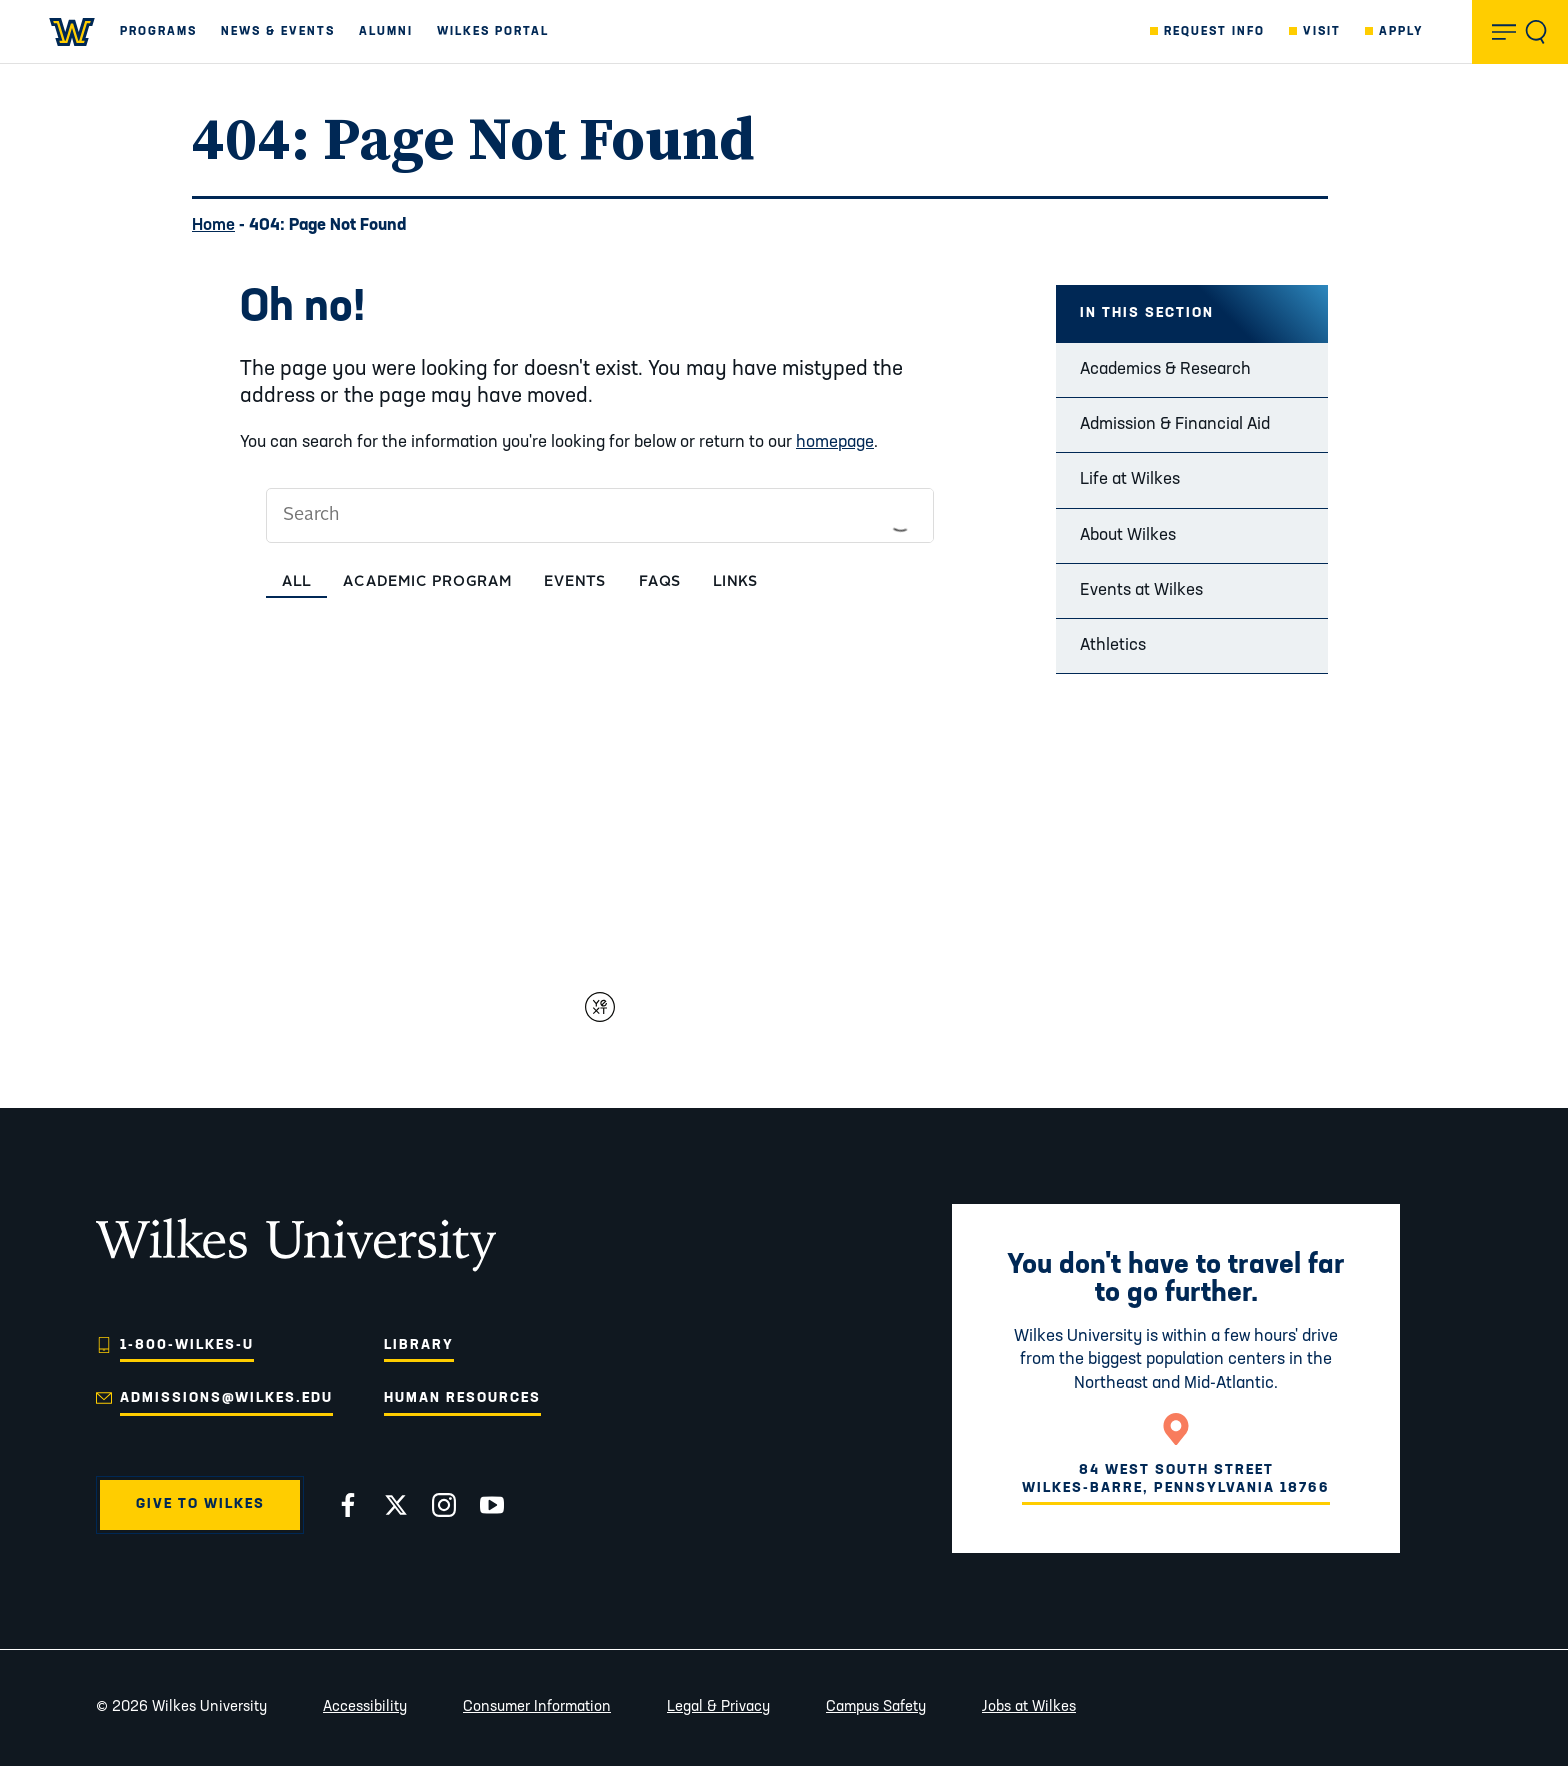 The width and height of the screenshot is (1568, 1766). What do you see at coordinates (419, 1345) in the screenshot?
I see `Library` at bounding box center [419, 1345].